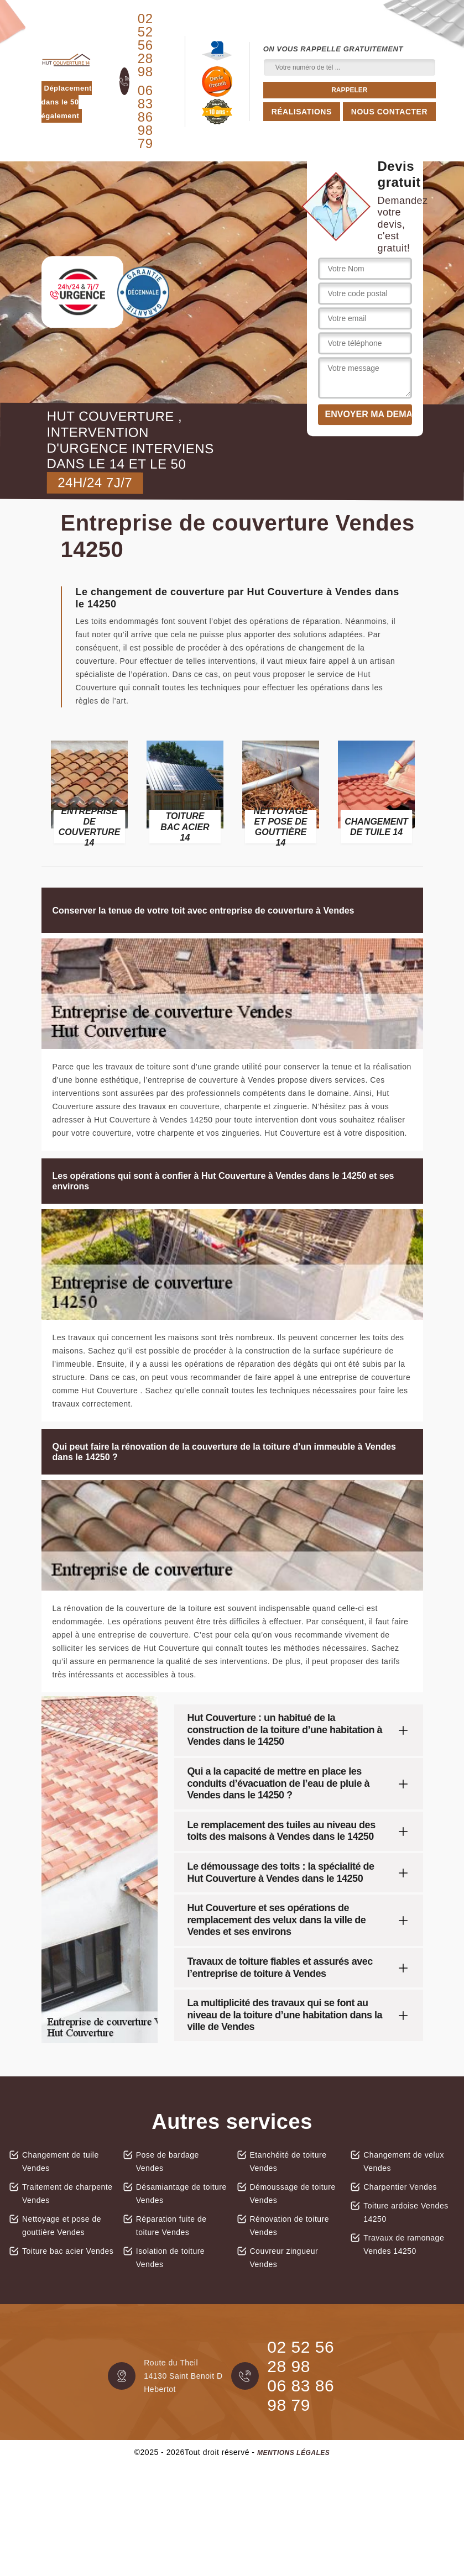  I want to click on 02 52 56 28 98, so click(145, 45).